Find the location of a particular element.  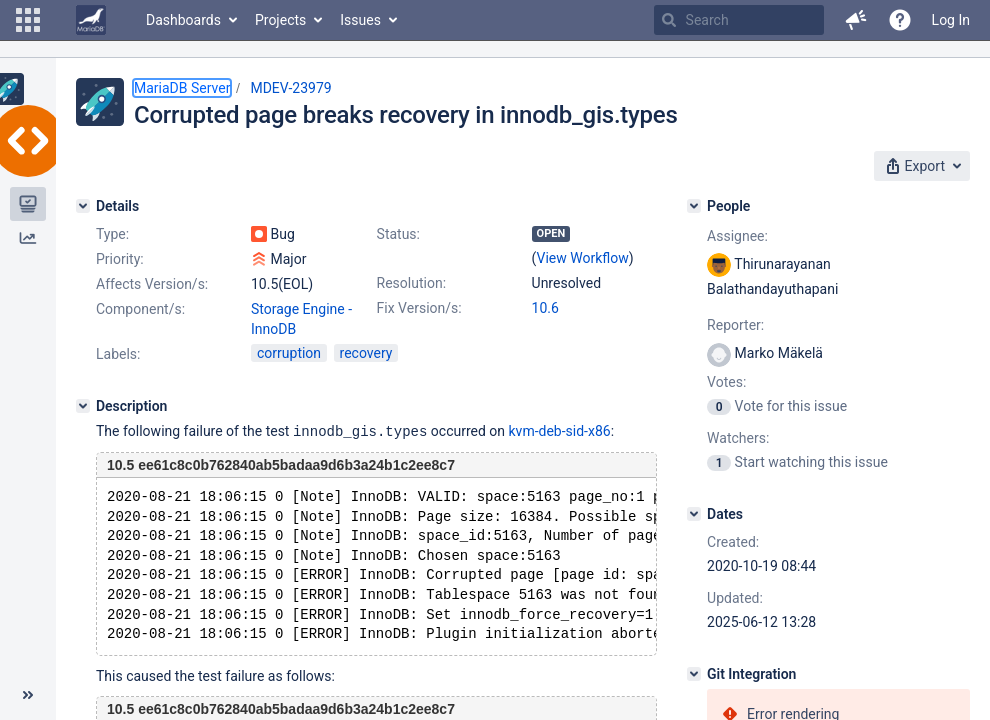

[Git Integration] is located at coordinates (694, 674).